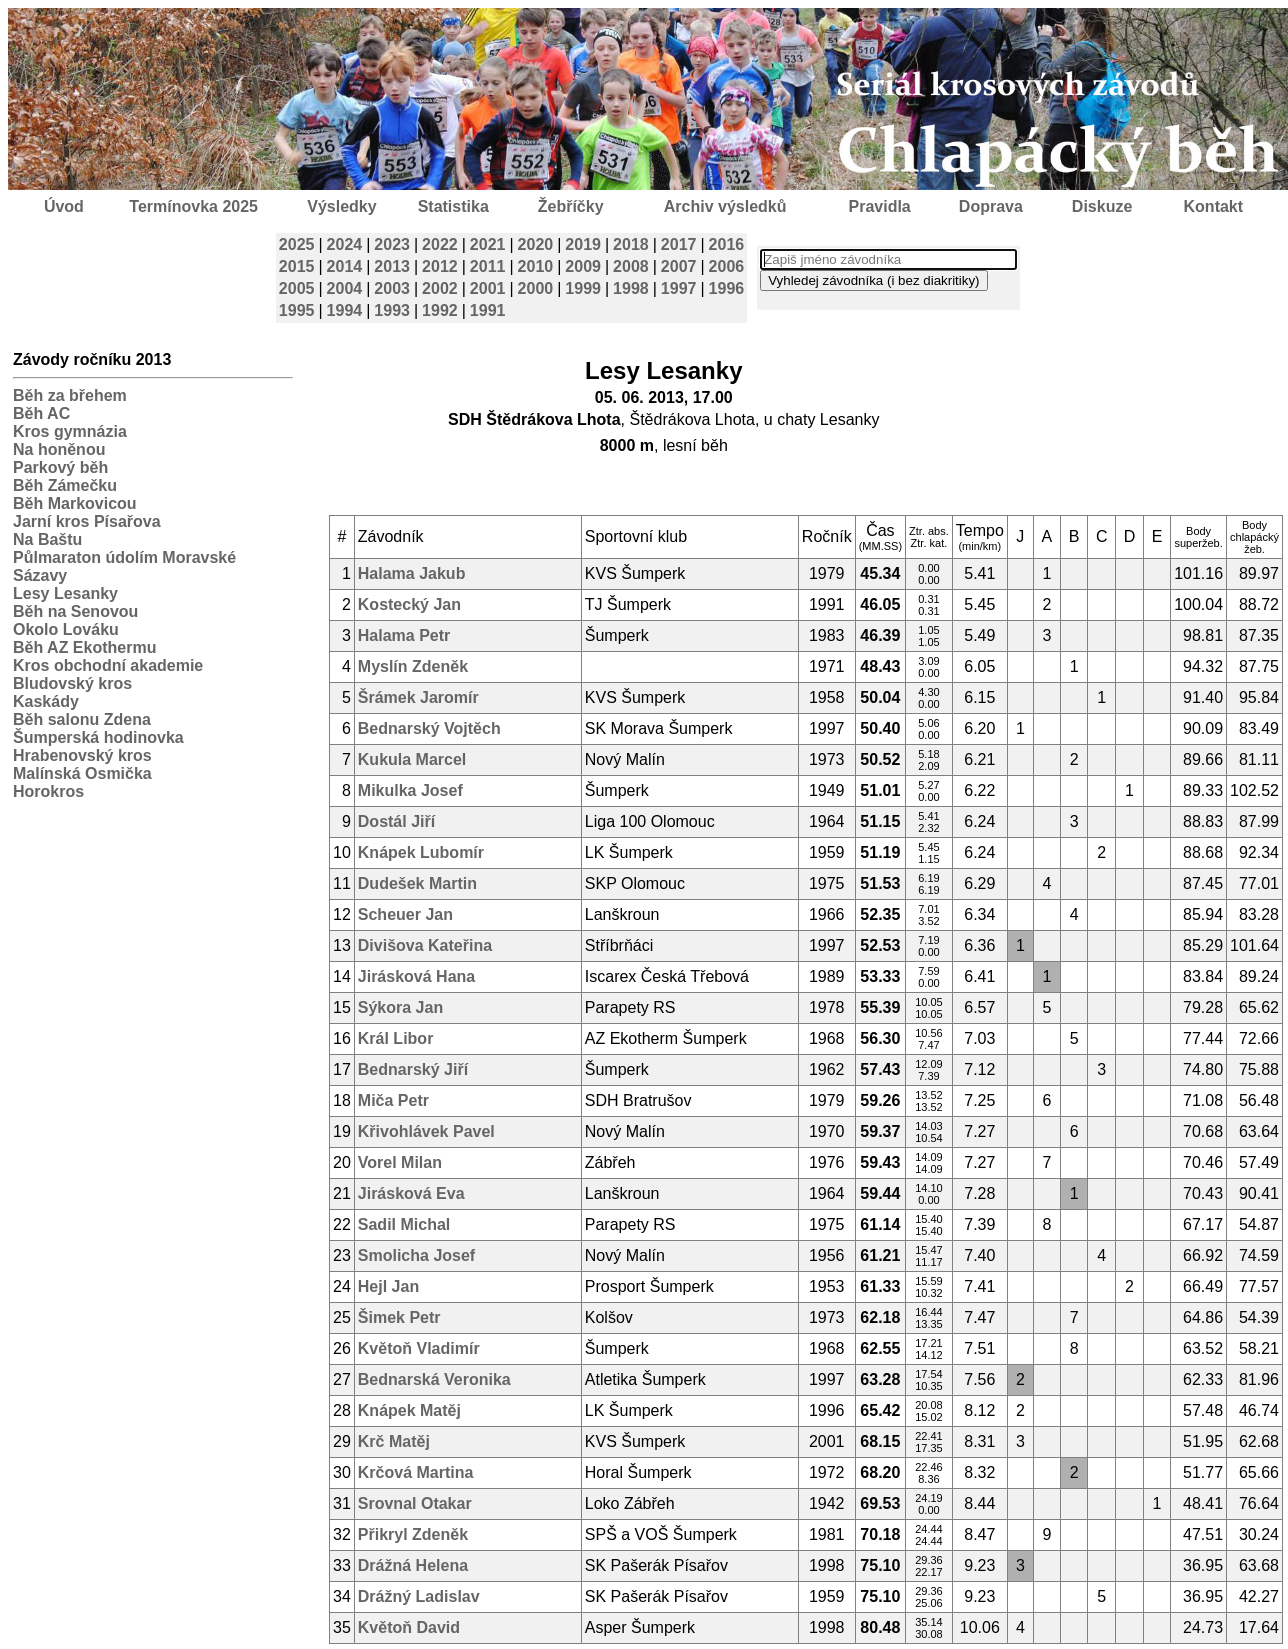  What do you see at coordinates (631, 288) in the screenshot?
I see `1998` at bounding box center [631, 288].